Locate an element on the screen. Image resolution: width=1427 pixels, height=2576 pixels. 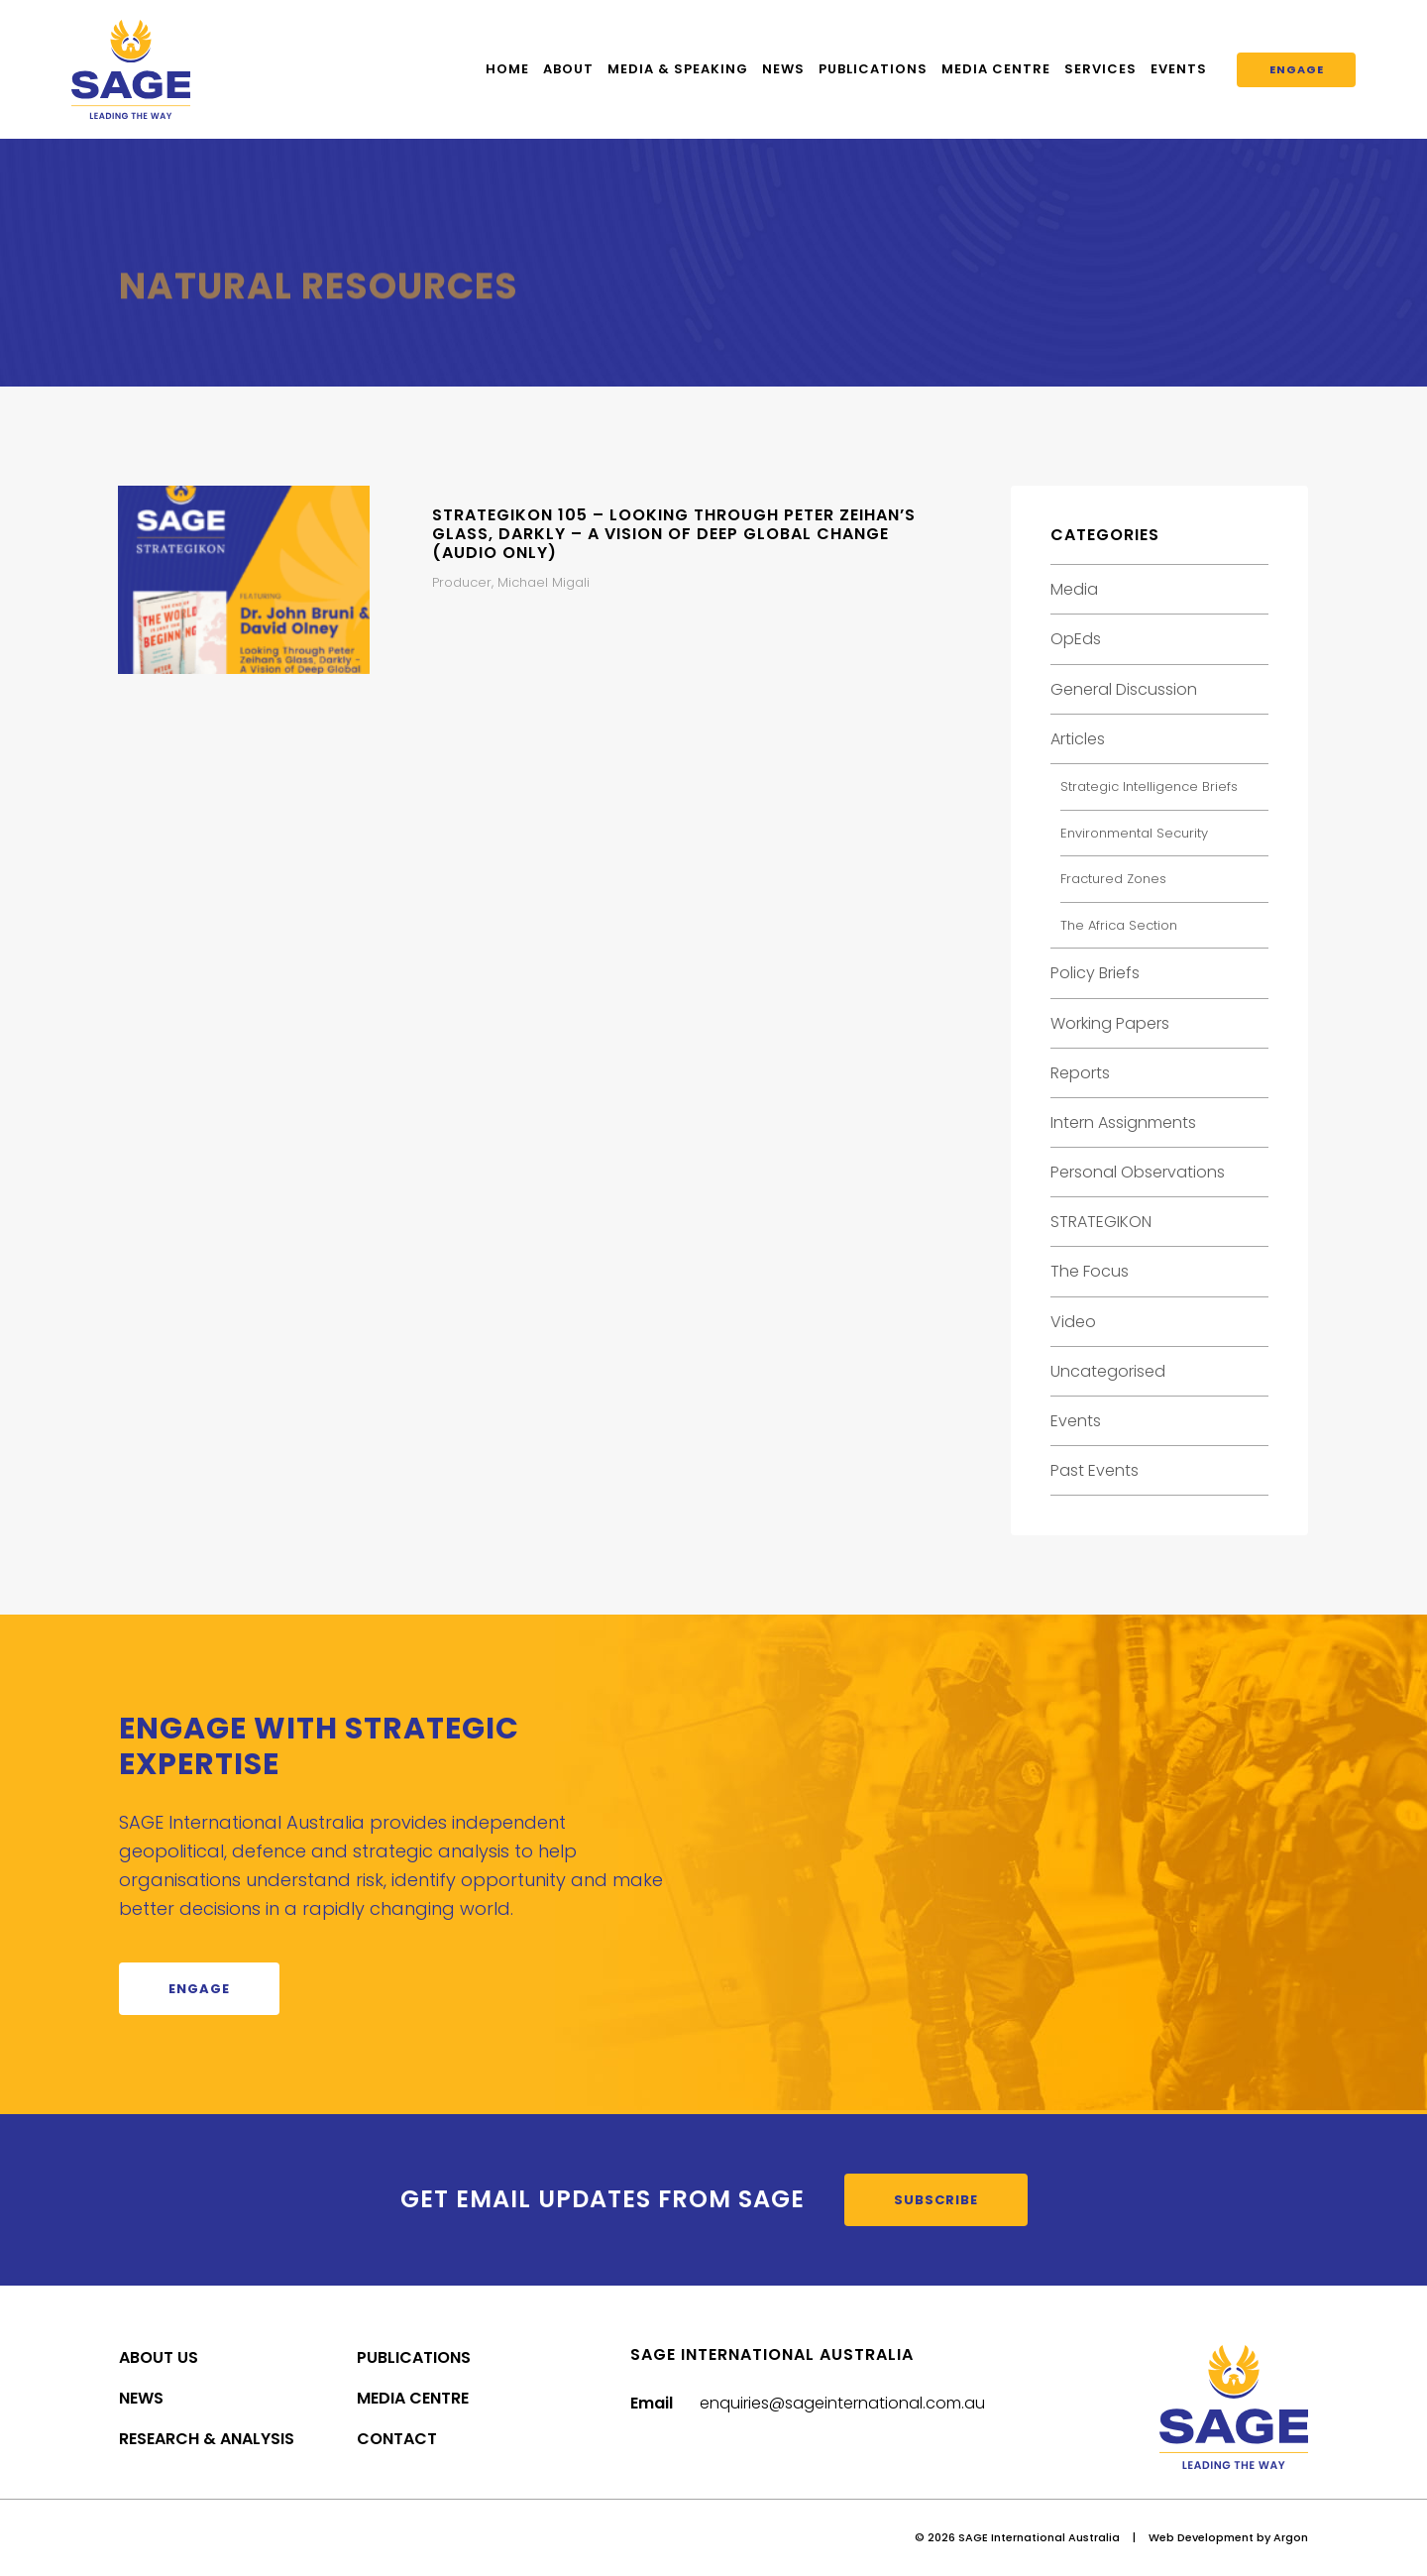
Events is located at coordinates (1179, 68).